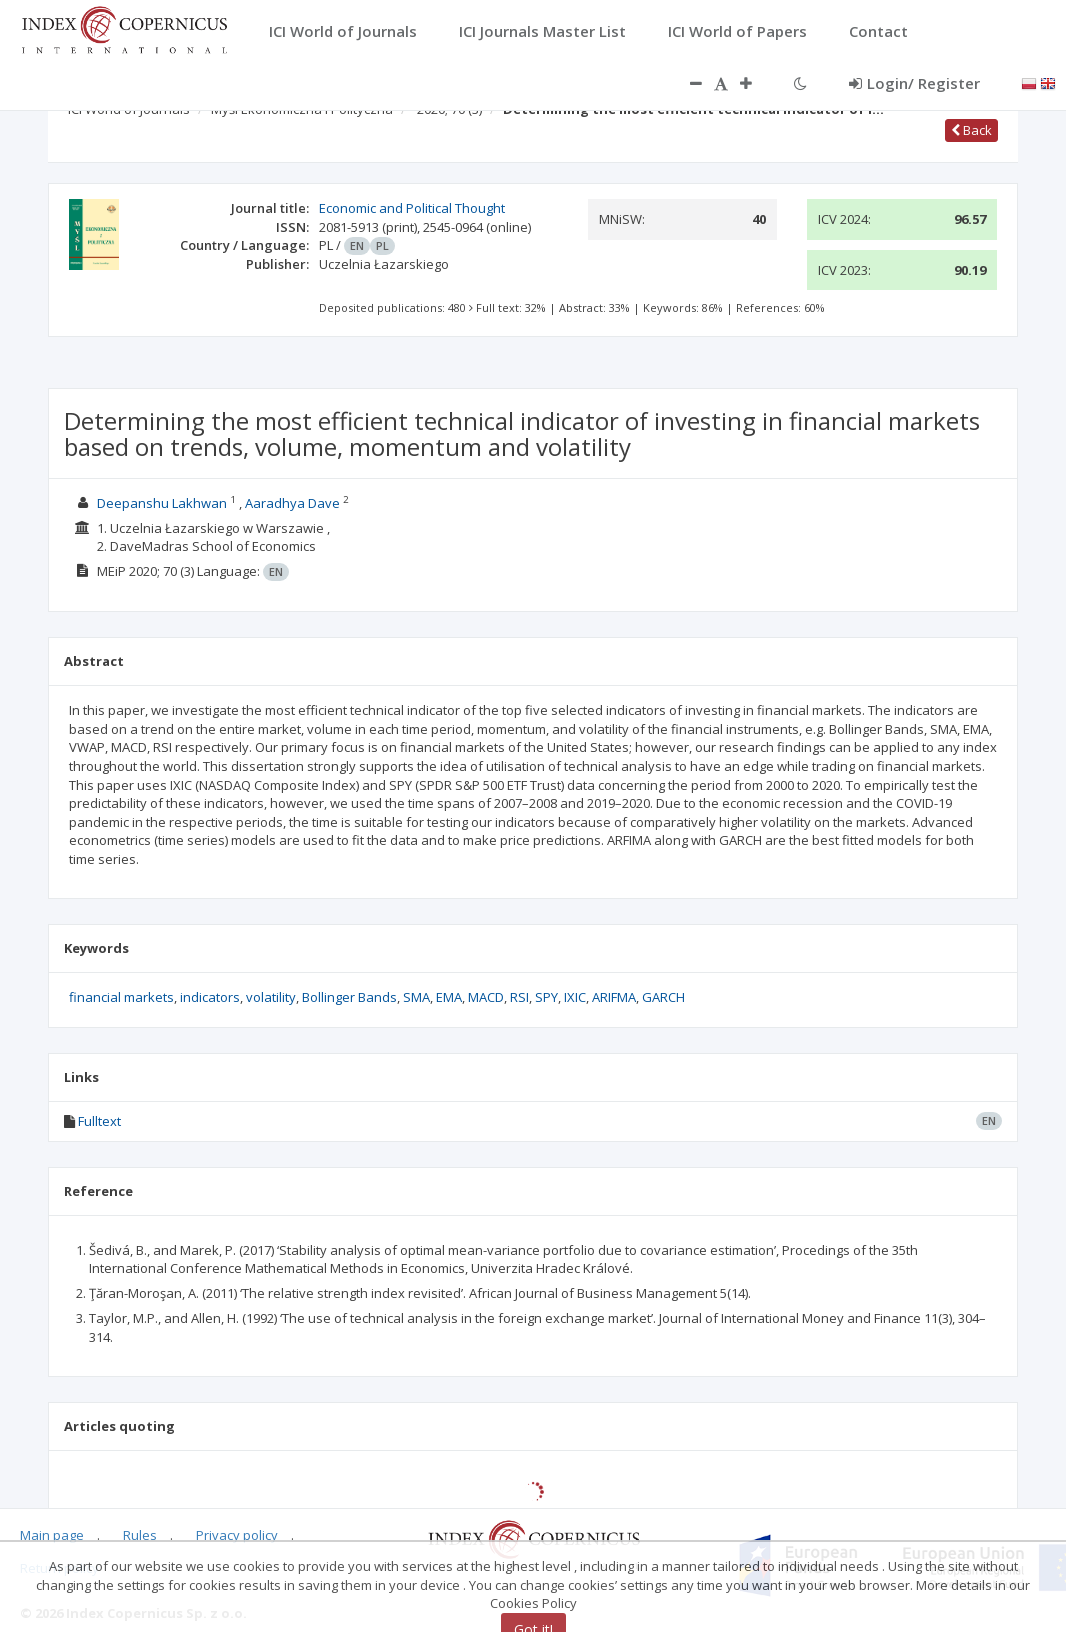 The image size is (1066, 1632). Describe the element at coordinates (546, 997) in the screenshot. I see `SPY` at that location.